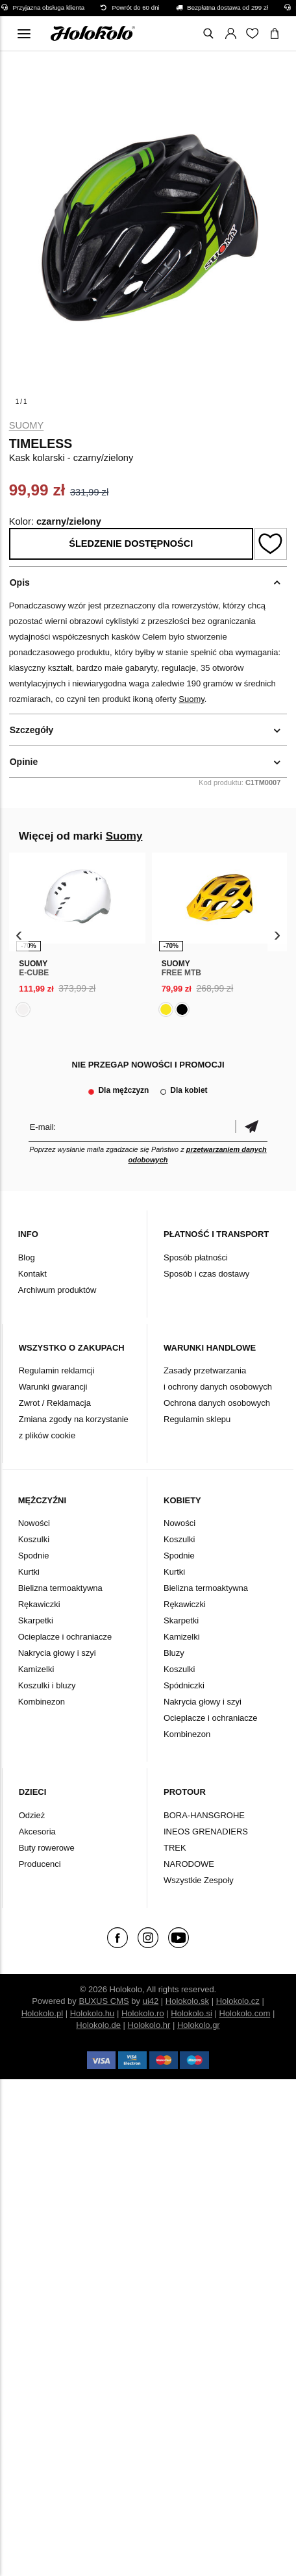  I want to click on Szczegóły, so click(32, 730).